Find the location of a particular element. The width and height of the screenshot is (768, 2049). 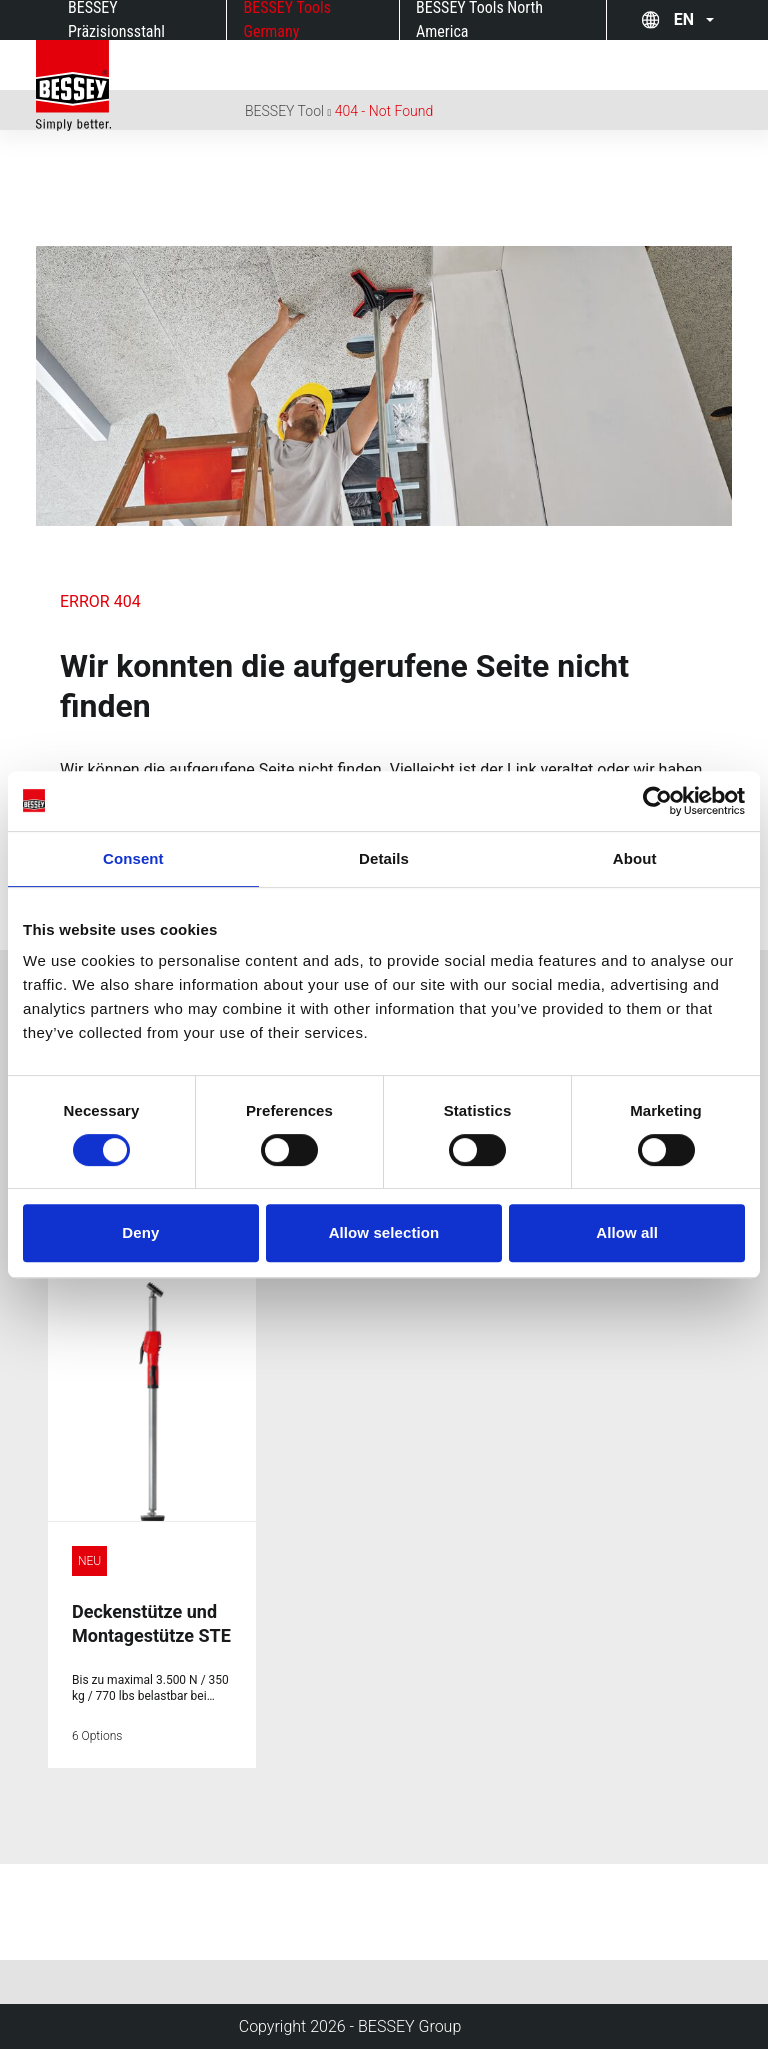

Details [tab] is located at coordinates (384, 858).